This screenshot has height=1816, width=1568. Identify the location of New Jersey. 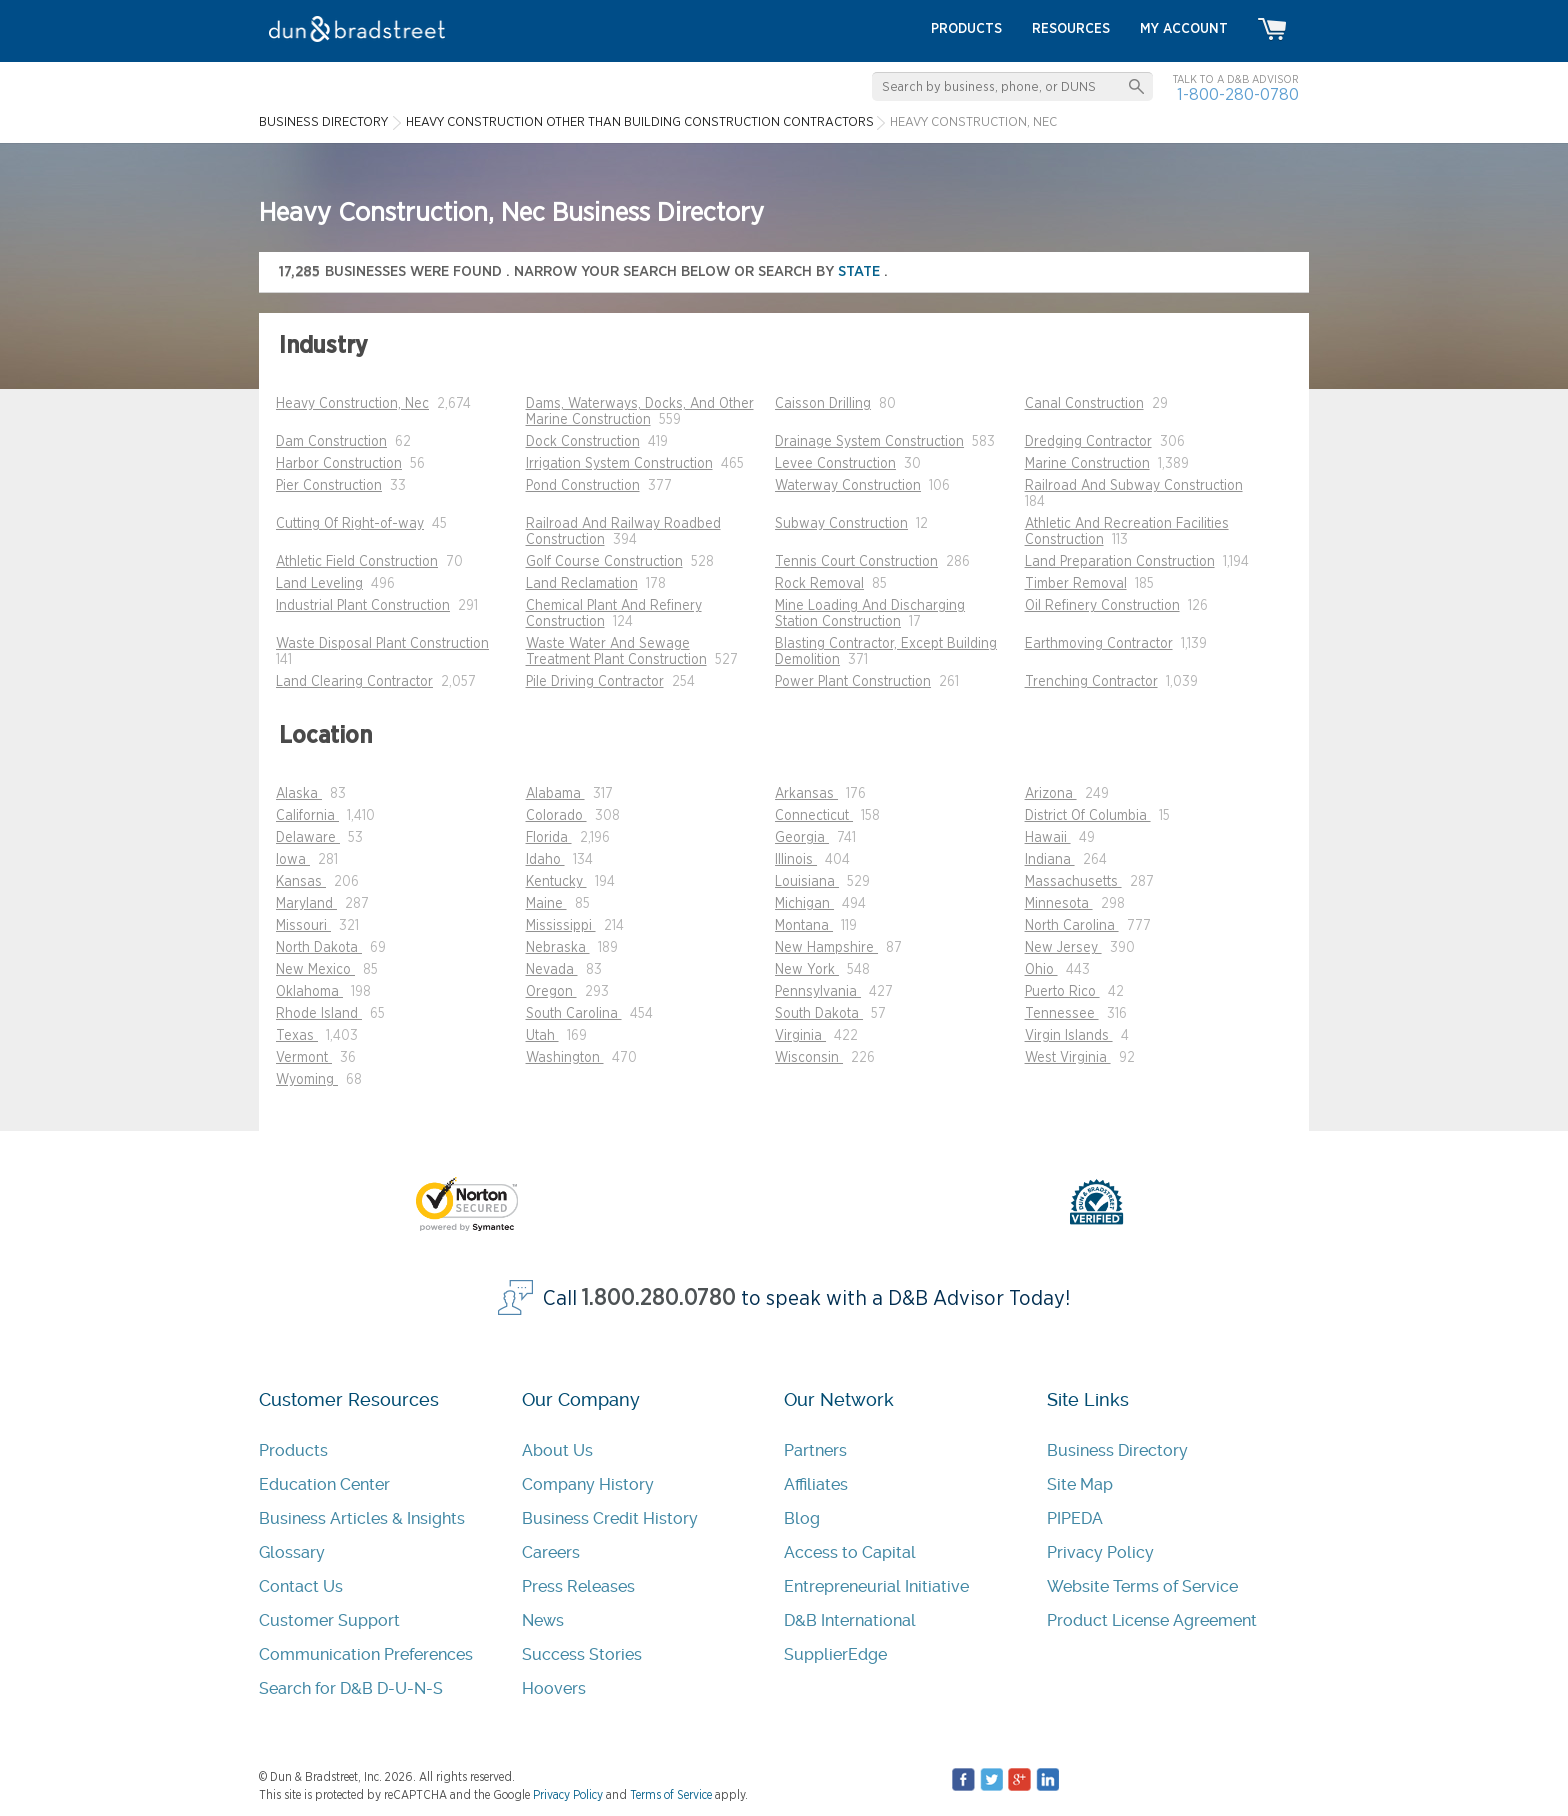
(1063, 948).